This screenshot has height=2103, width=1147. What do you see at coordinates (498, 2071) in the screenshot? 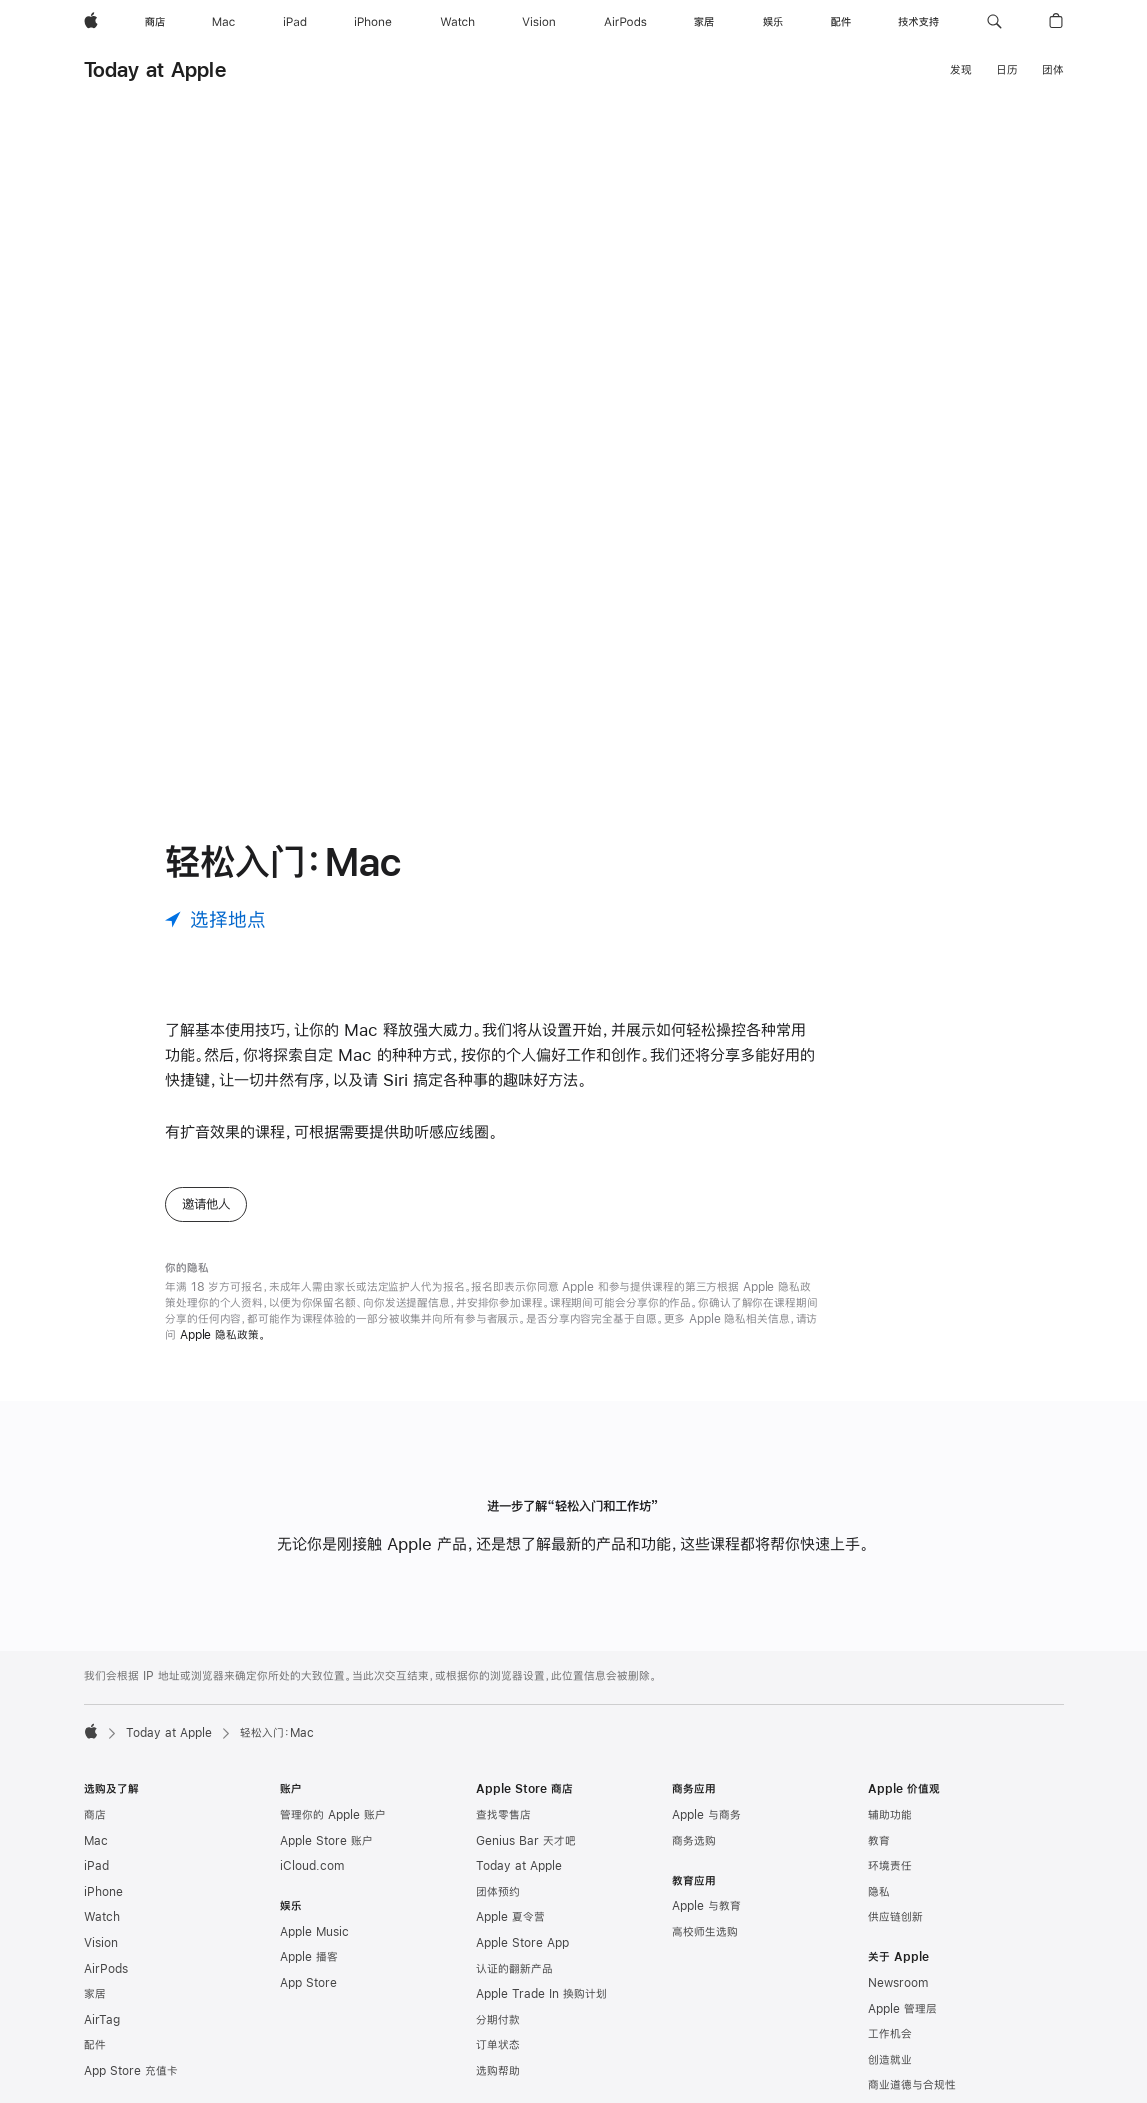
I see `选购帮助` at bounding box center [498, 2071].